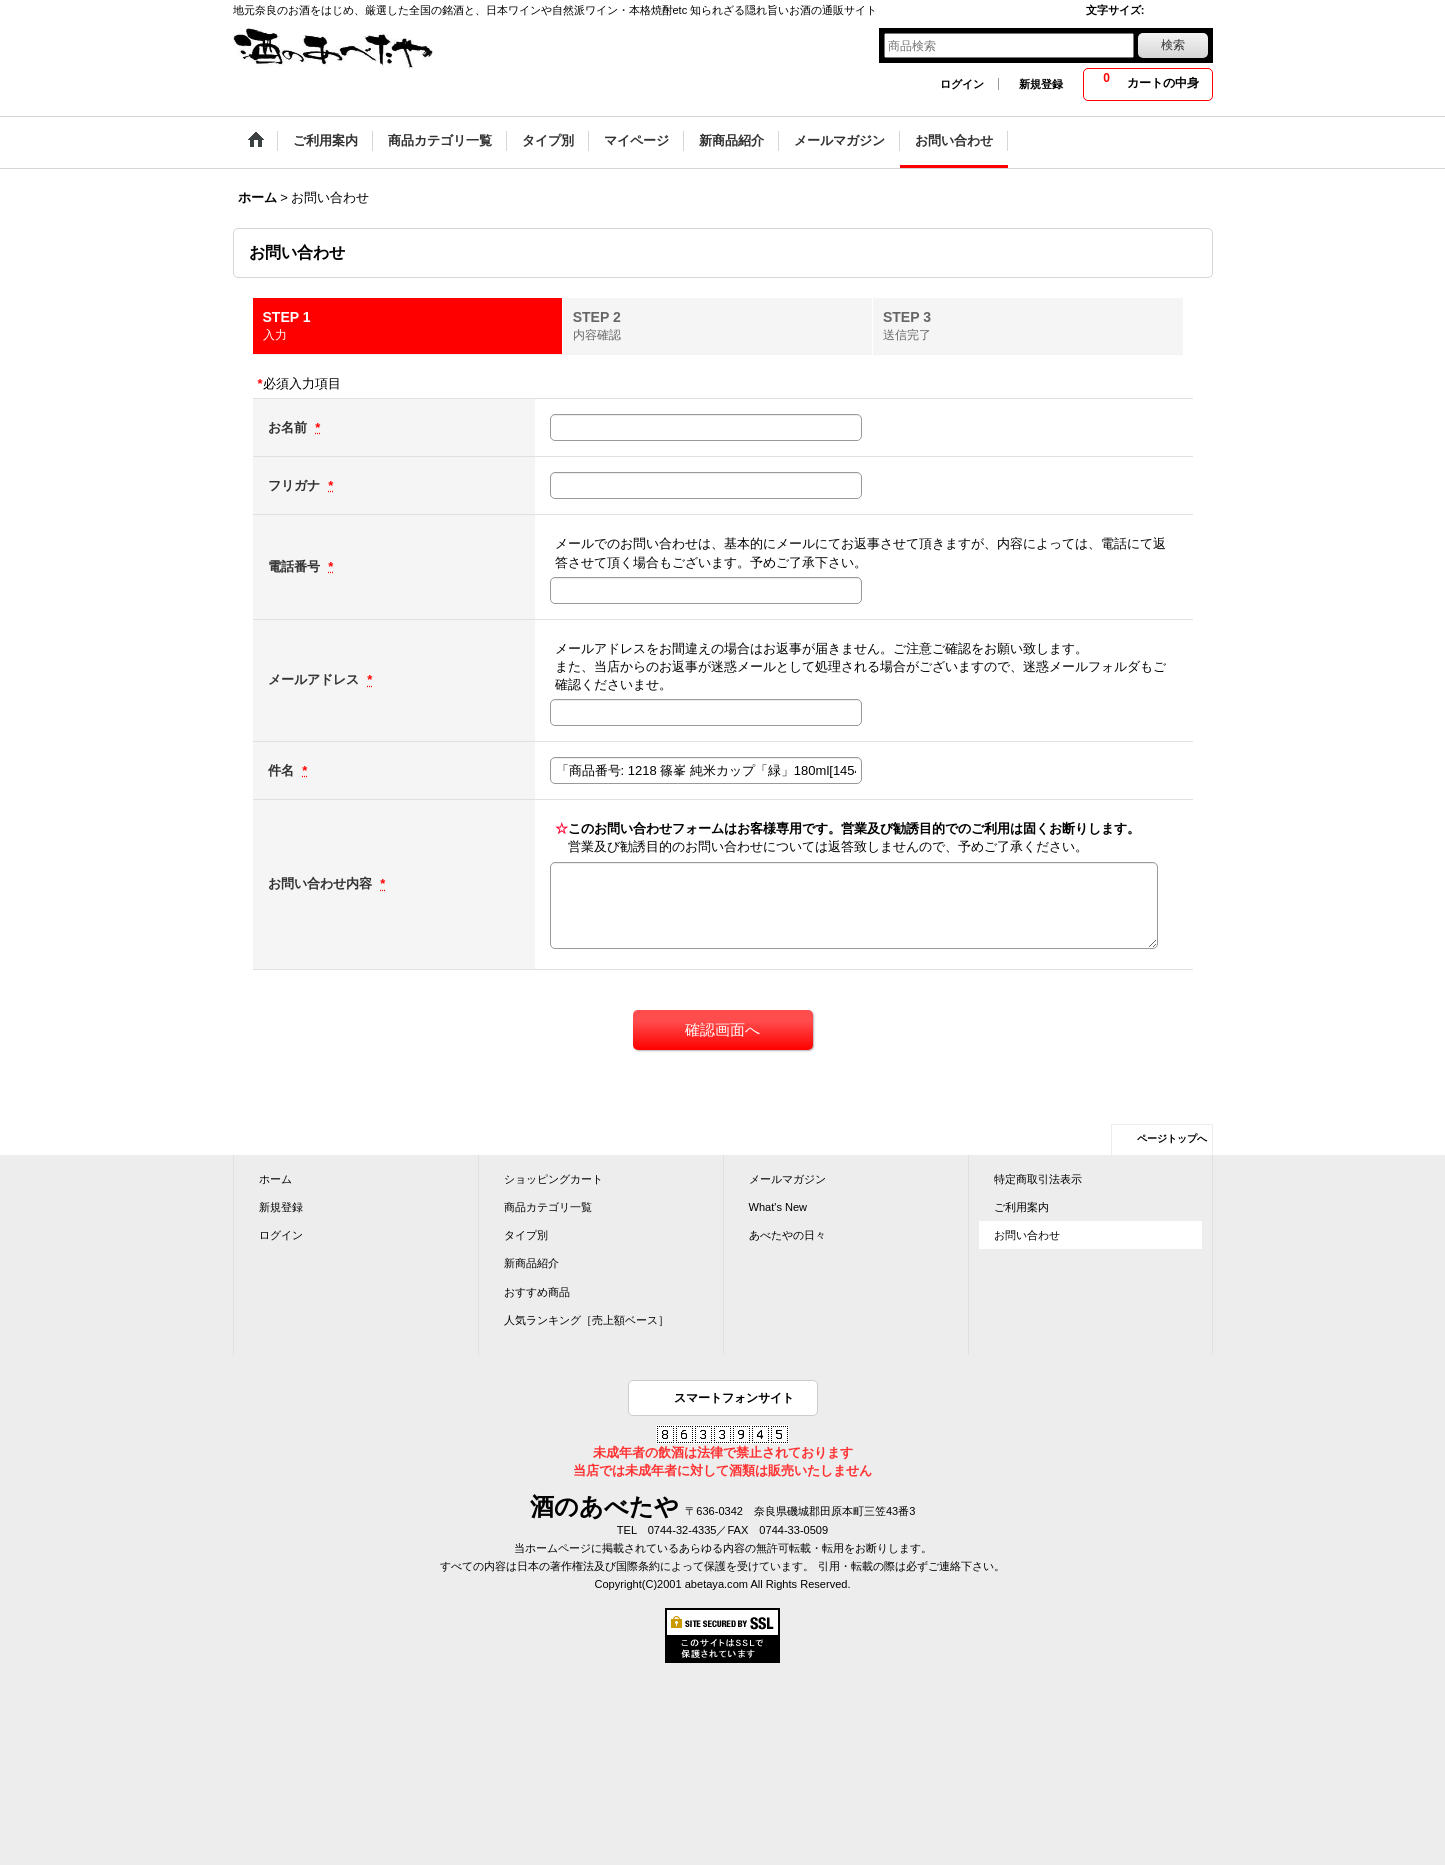  Describe the element at coordinates (1041, 84) in the screenshot. I see `新規登録` at that location.